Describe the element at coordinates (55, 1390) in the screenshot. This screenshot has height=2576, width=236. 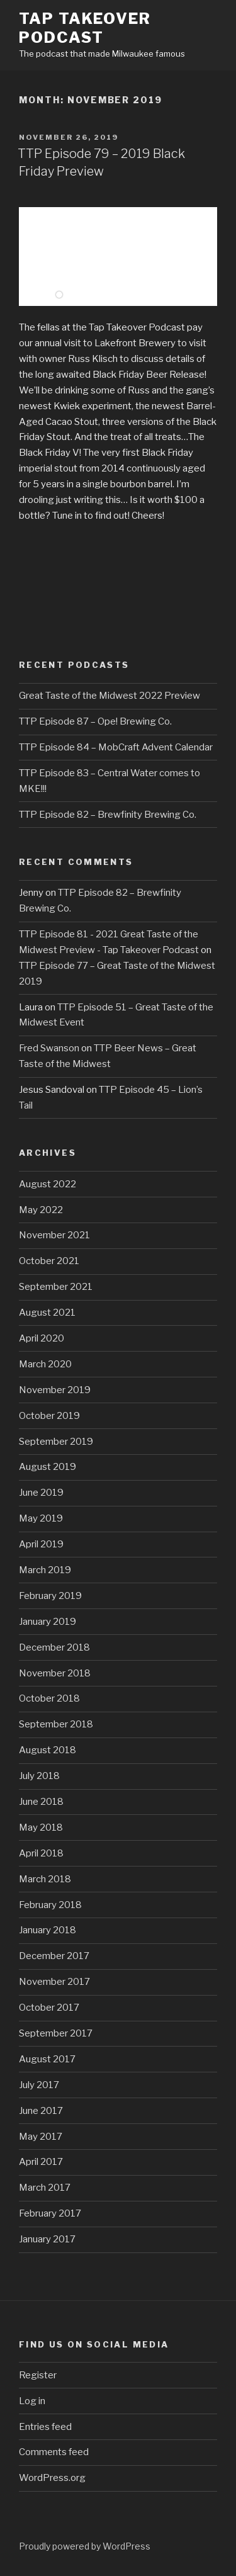
I see `November 2019` at that location.